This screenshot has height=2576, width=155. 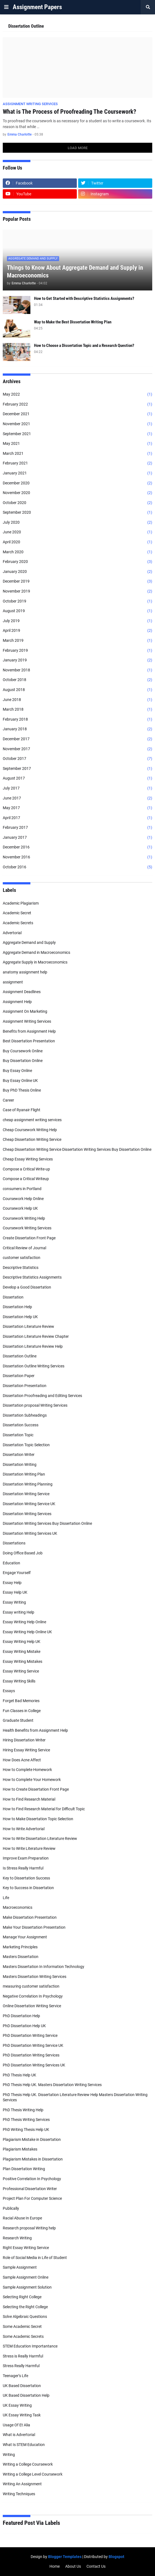 What do you see at coordinates (24, 1740) in the screenshot?
I see `Hiring Dissertation Writer` at bounding box center [24, 1740].